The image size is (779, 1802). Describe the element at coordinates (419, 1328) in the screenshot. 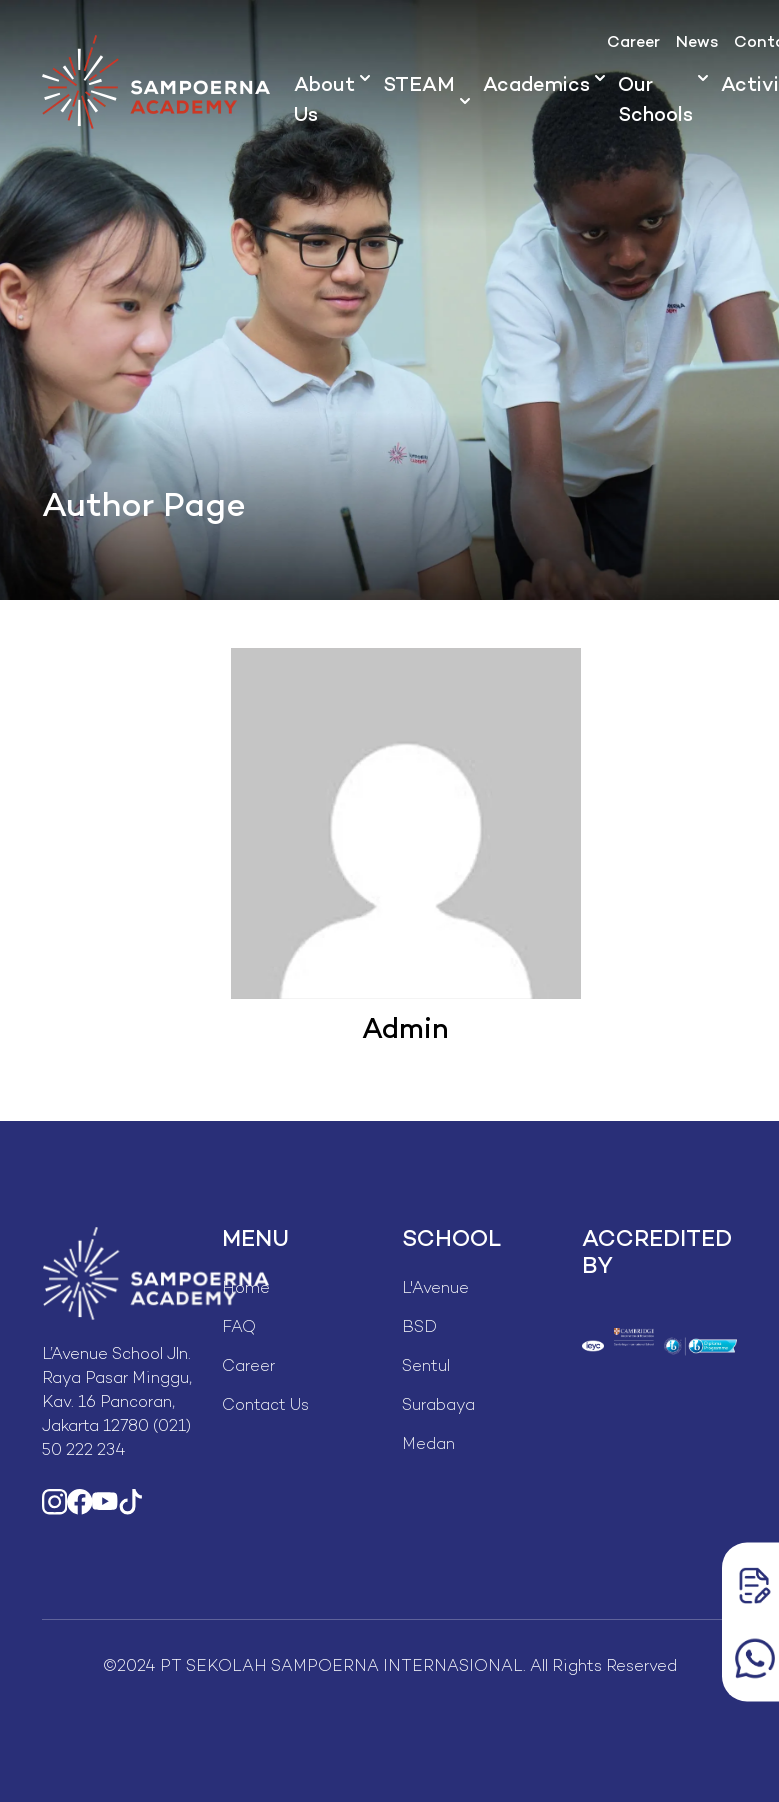

I see `BSD` at that location.